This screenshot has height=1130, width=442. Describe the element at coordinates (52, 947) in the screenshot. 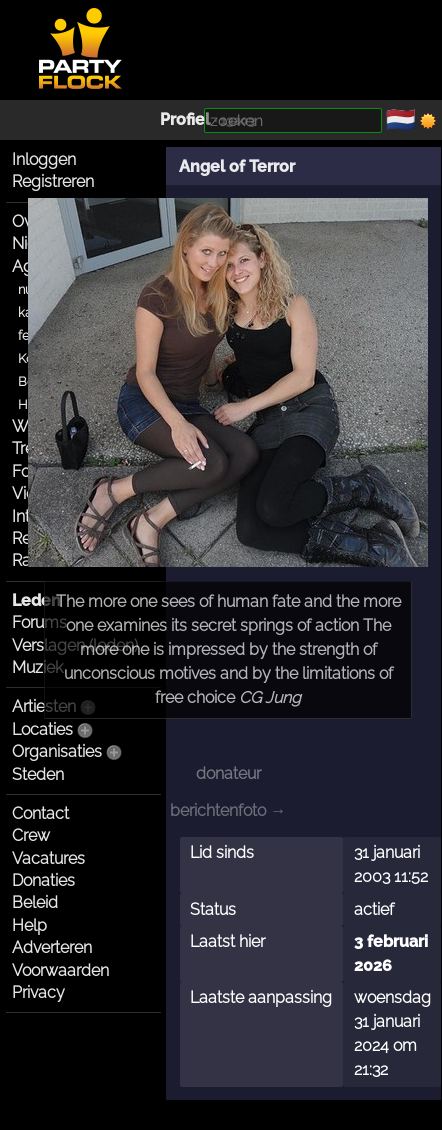

I see `Adverteren` at that location.